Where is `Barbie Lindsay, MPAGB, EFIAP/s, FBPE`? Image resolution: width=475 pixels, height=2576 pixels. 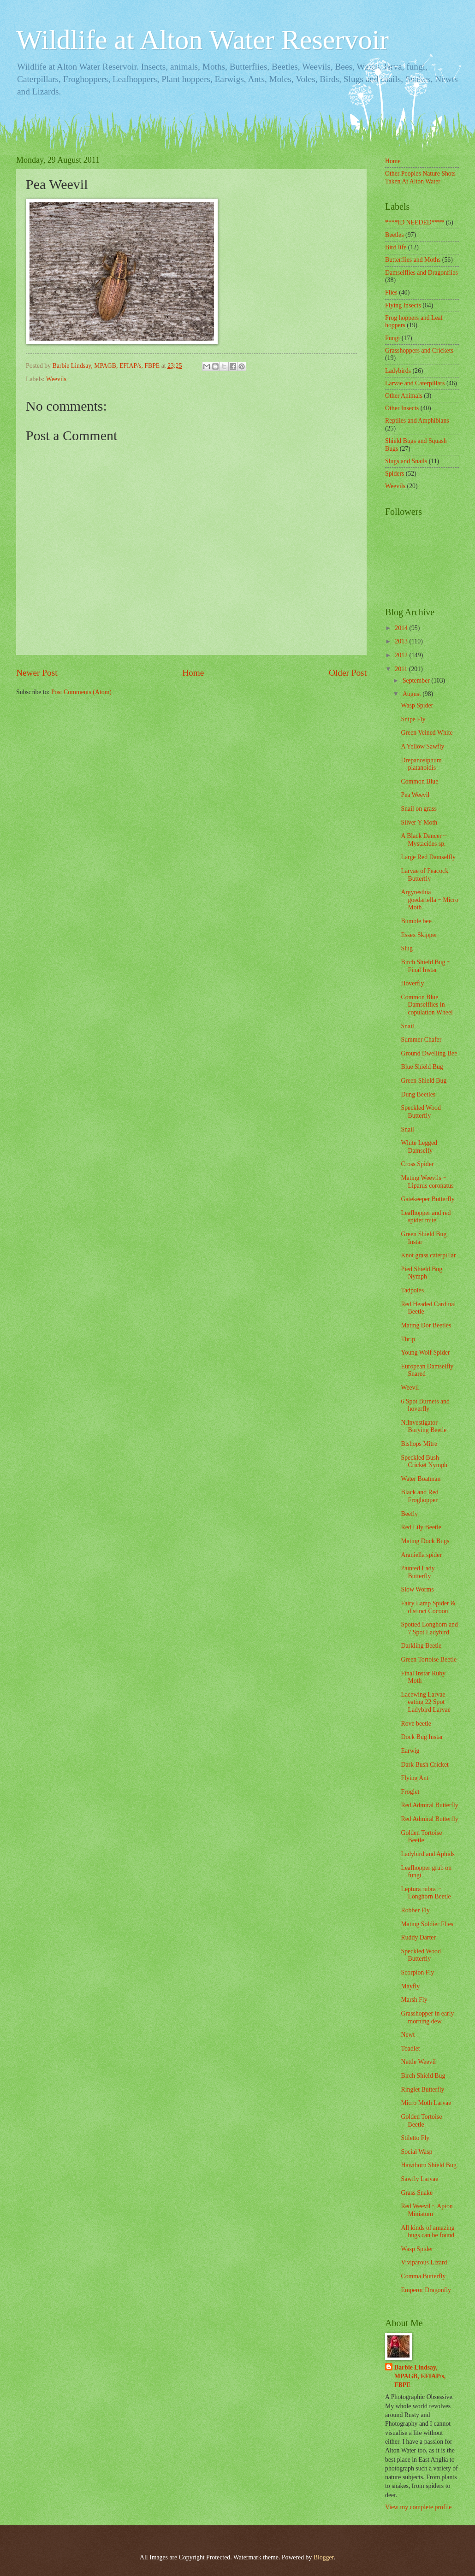 Barbie Lindsay, MPAGB, EFIAP/s, FBPE is located at coordinates (419, 2376).